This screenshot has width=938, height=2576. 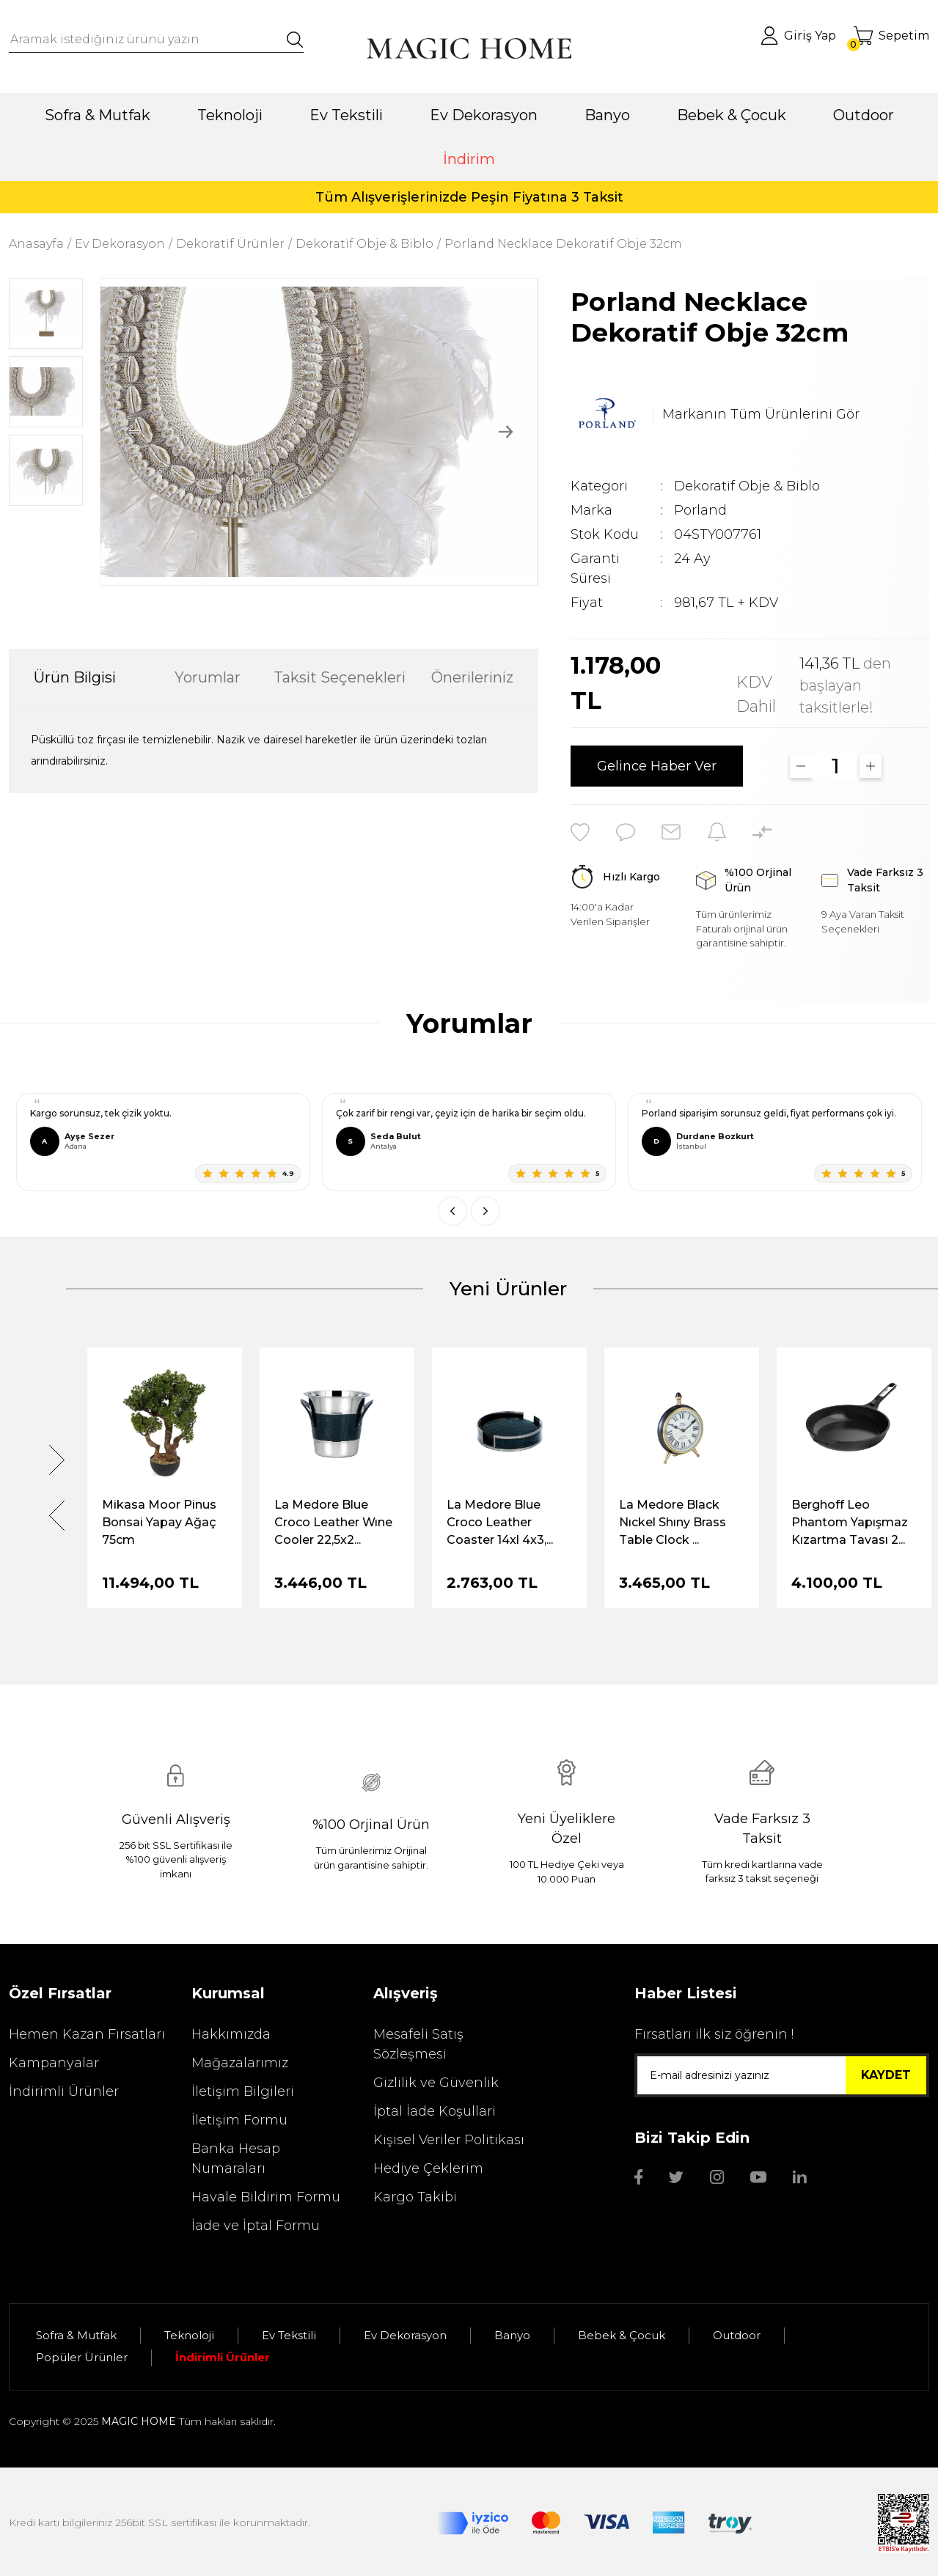 I want to click on La Medore Blue Croco Leather Coaster 14xl 4x3,..., so click(x=500, y=1522).